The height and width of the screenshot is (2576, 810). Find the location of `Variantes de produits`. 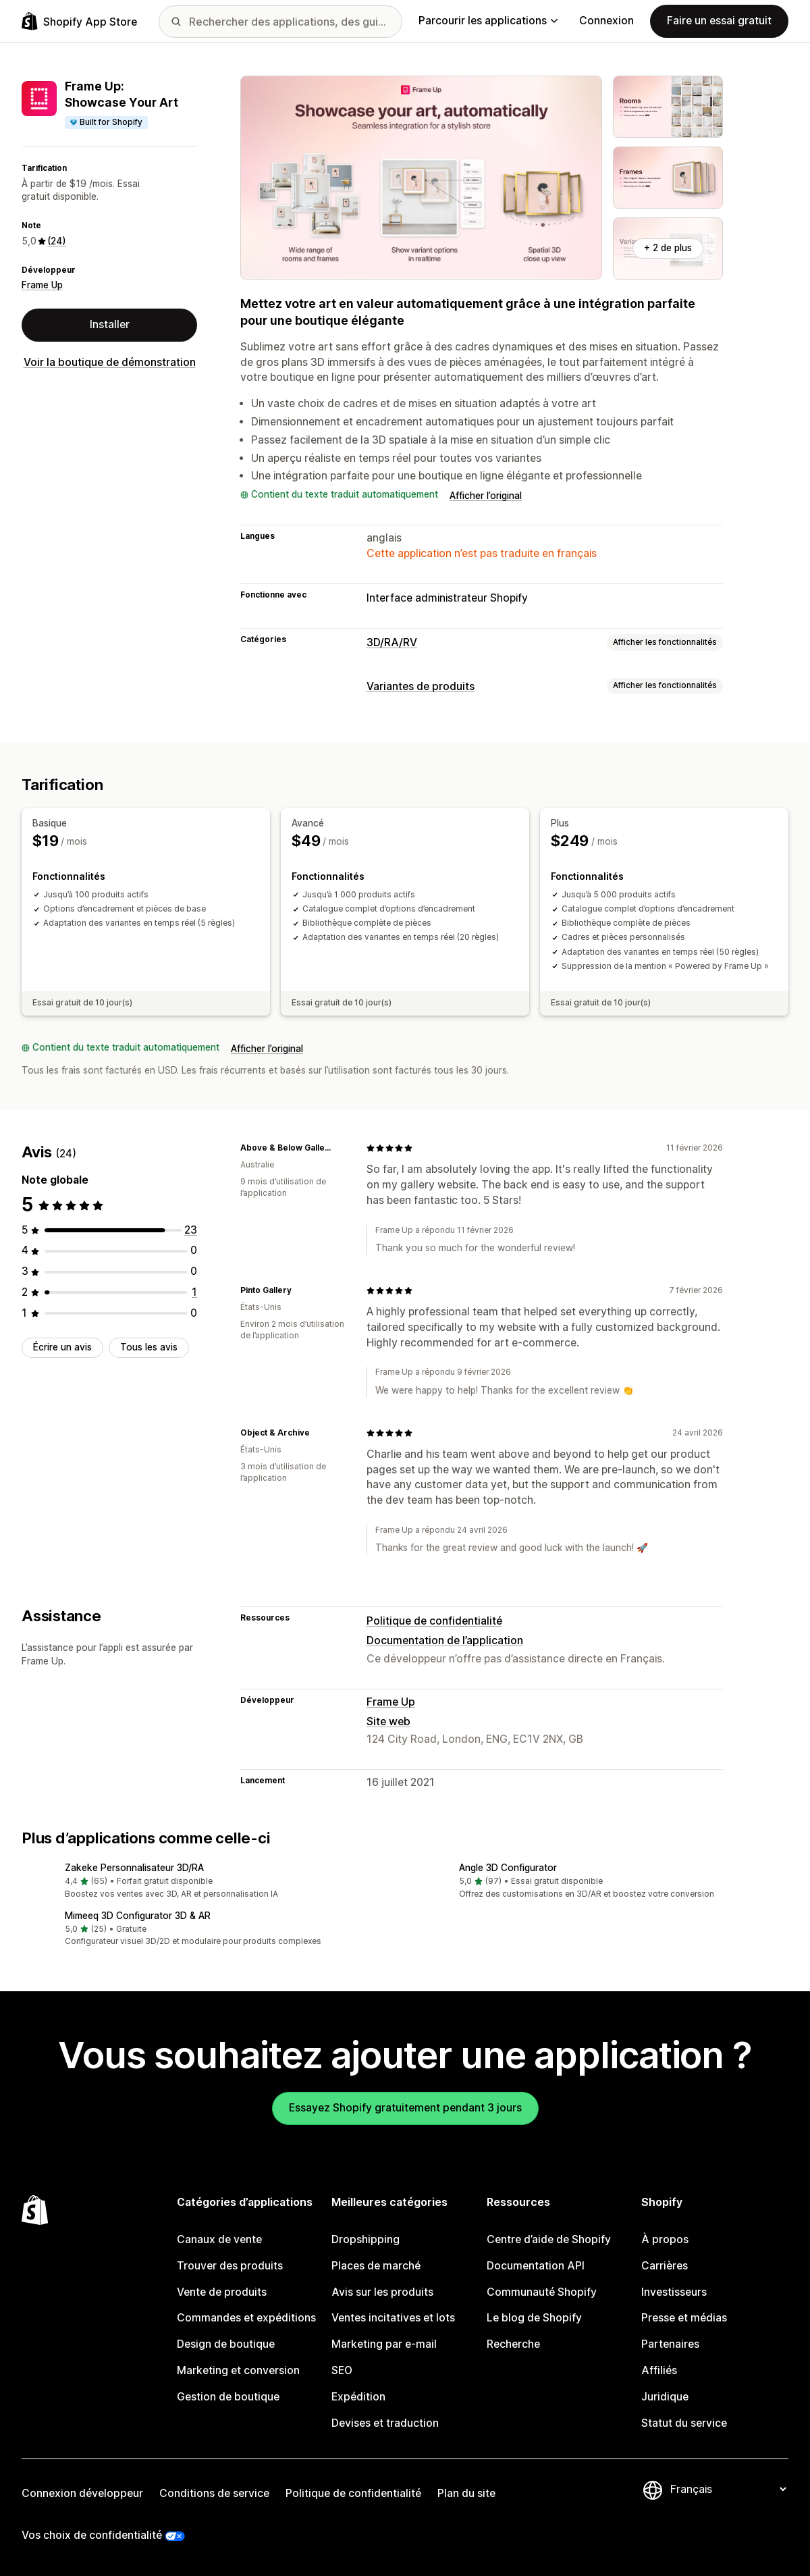

Variantes de produits is located at coordinates (421, 686).